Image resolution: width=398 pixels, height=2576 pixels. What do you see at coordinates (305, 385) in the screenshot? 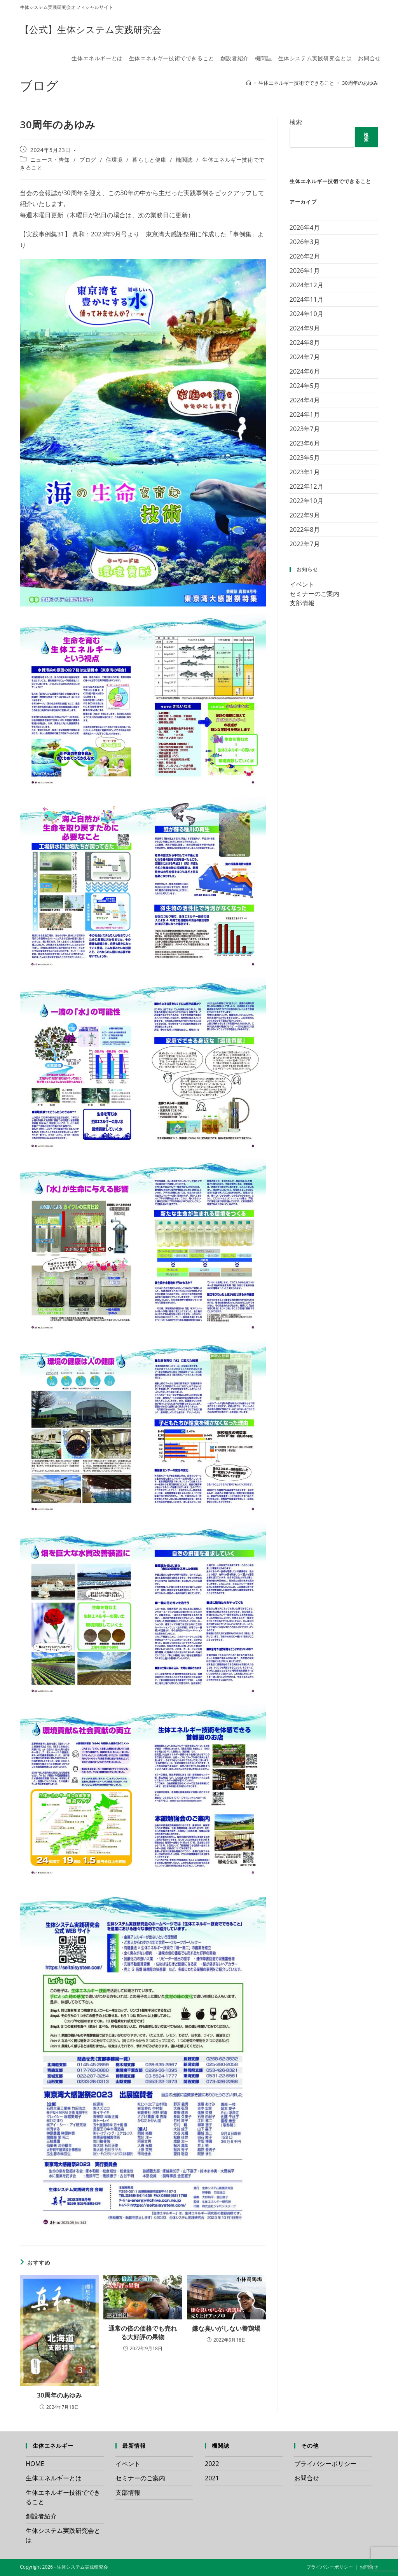
I see `2024年5月` at bounding box center [305, 385].